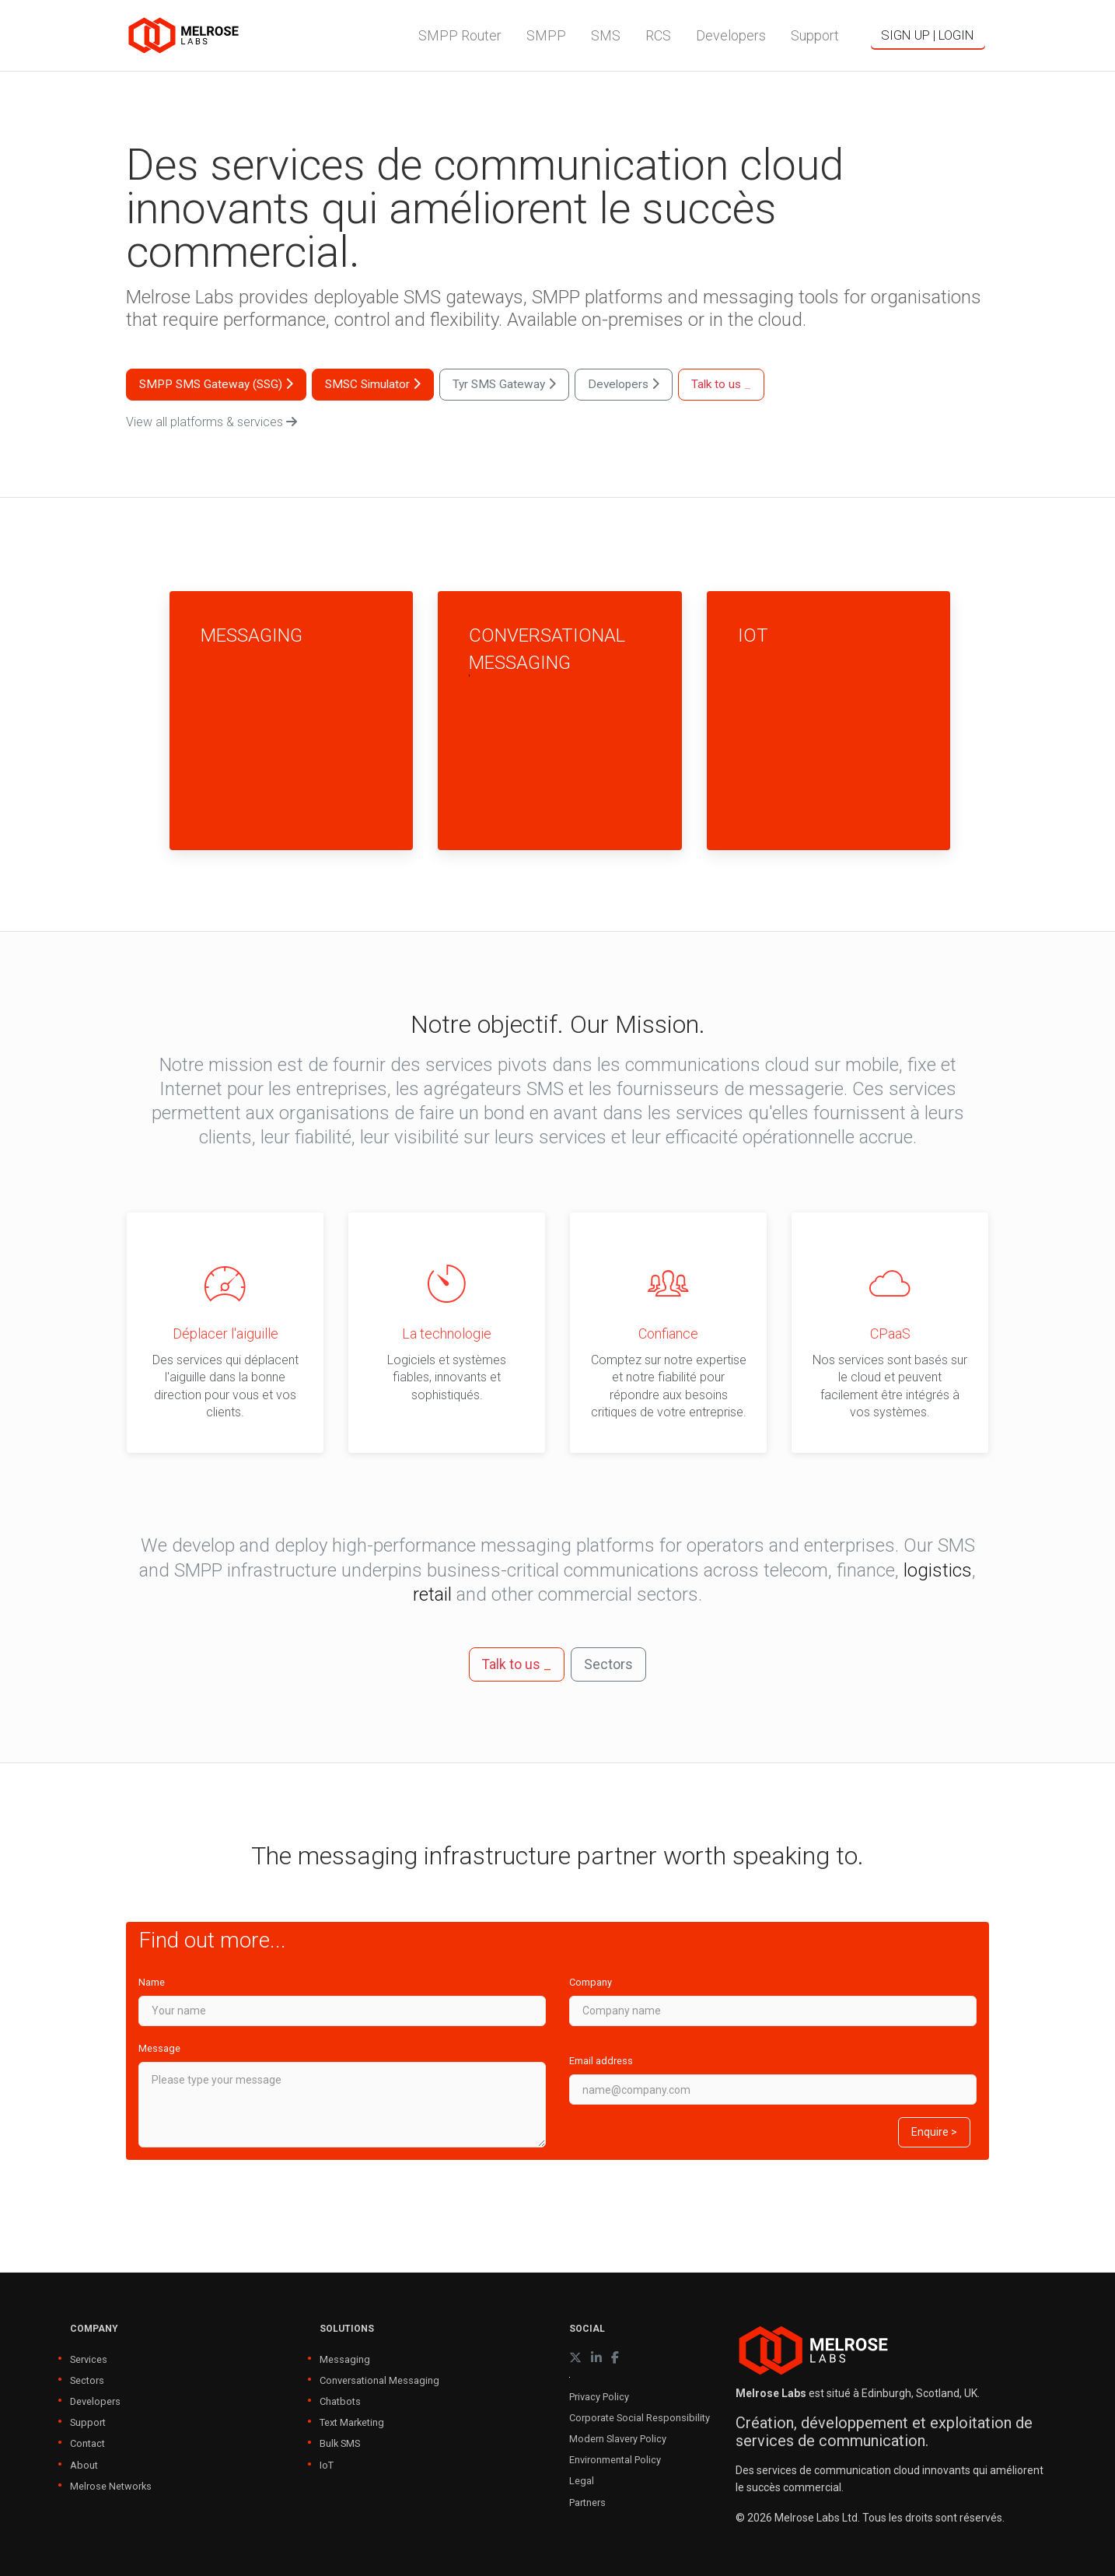 The width and height of the screenshot is (1115, 2576). Describe the element at coordinates (379, 2380) in the screenshot. I see `Conversational Messaging` at that location.